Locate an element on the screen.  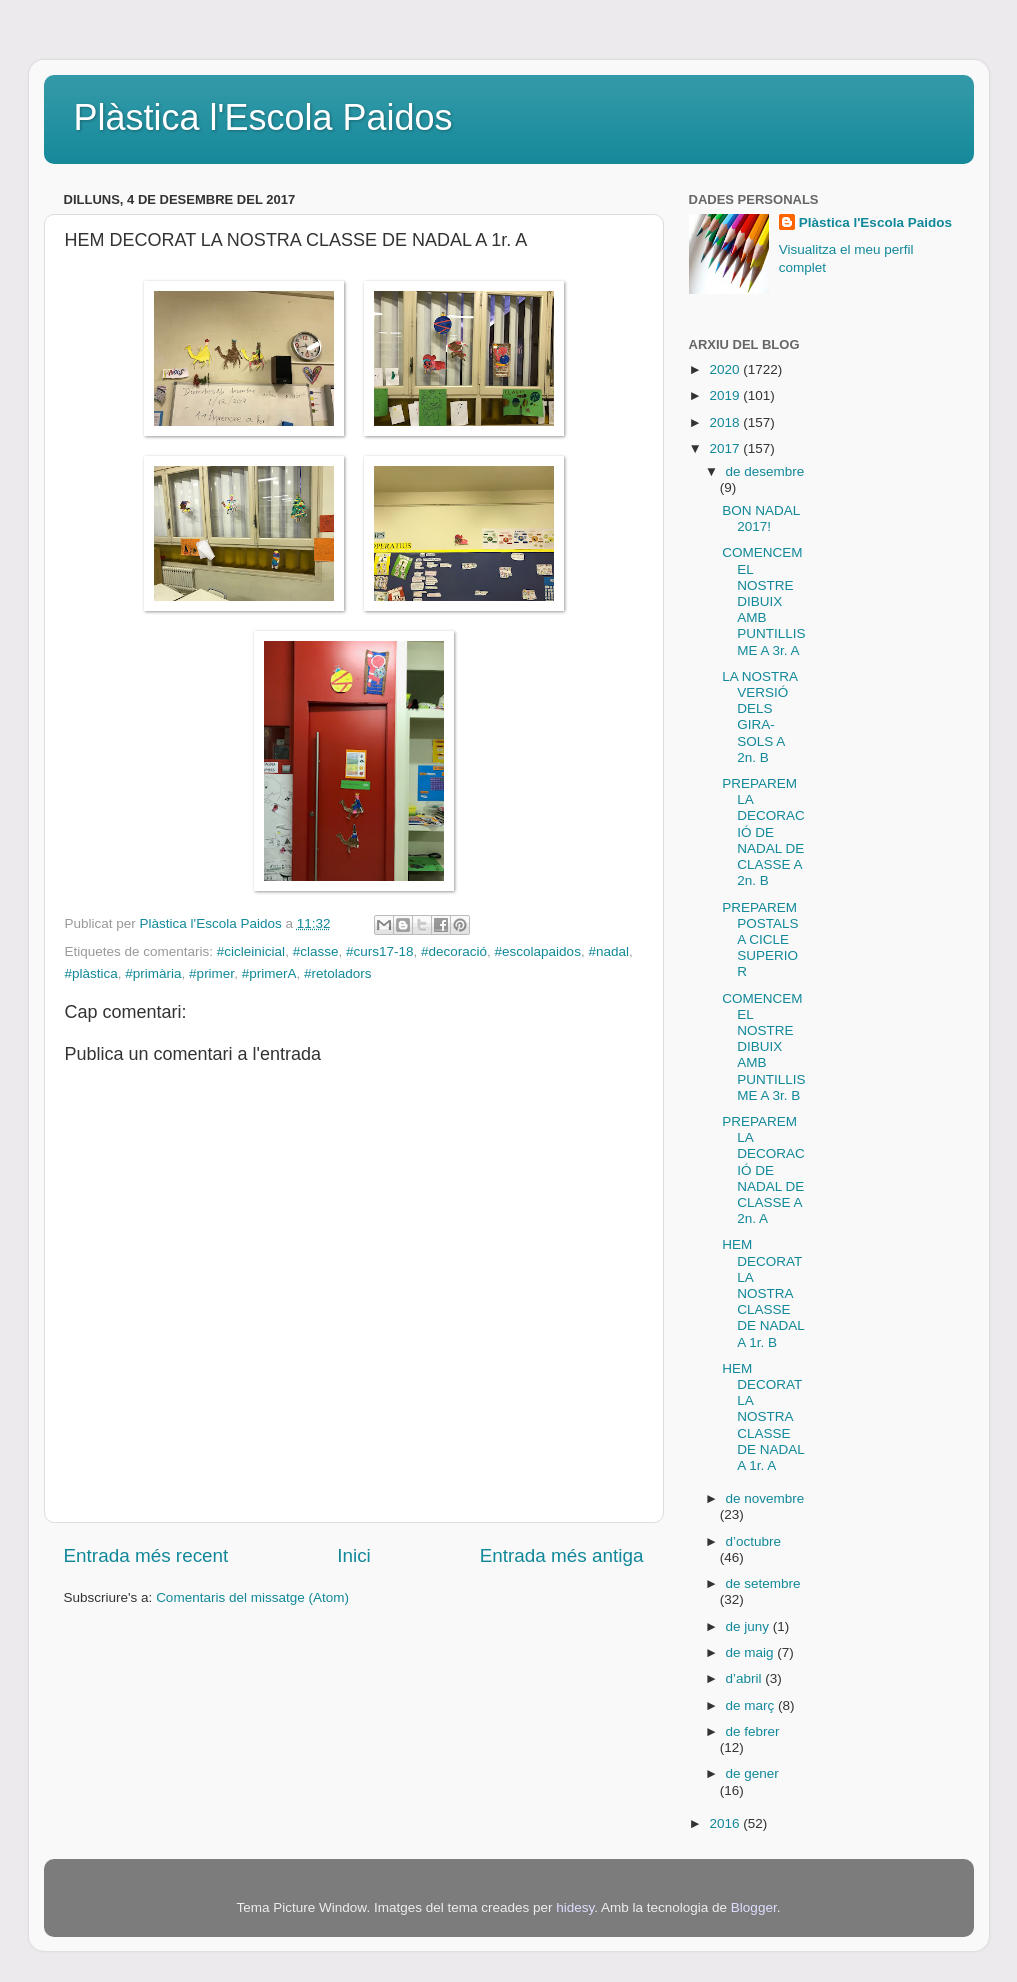
#curs17-18 is located at coordinates (380, 951).